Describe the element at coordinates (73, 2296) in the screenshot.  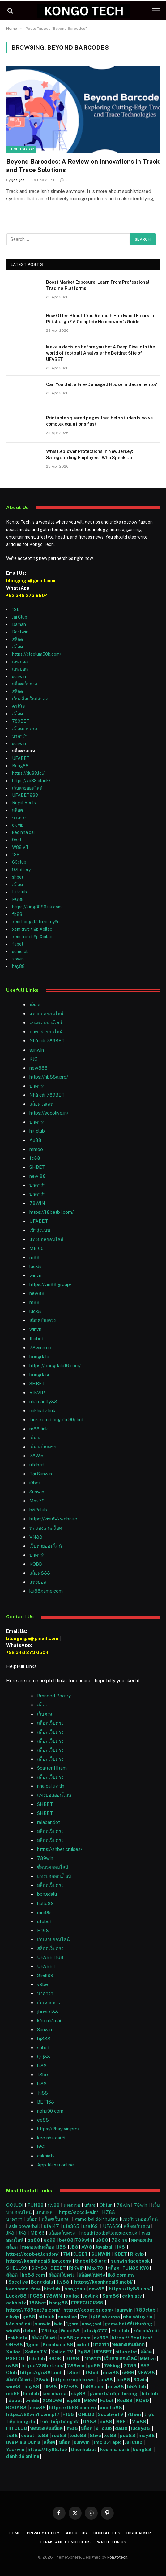
I see `xoilac` at that location.